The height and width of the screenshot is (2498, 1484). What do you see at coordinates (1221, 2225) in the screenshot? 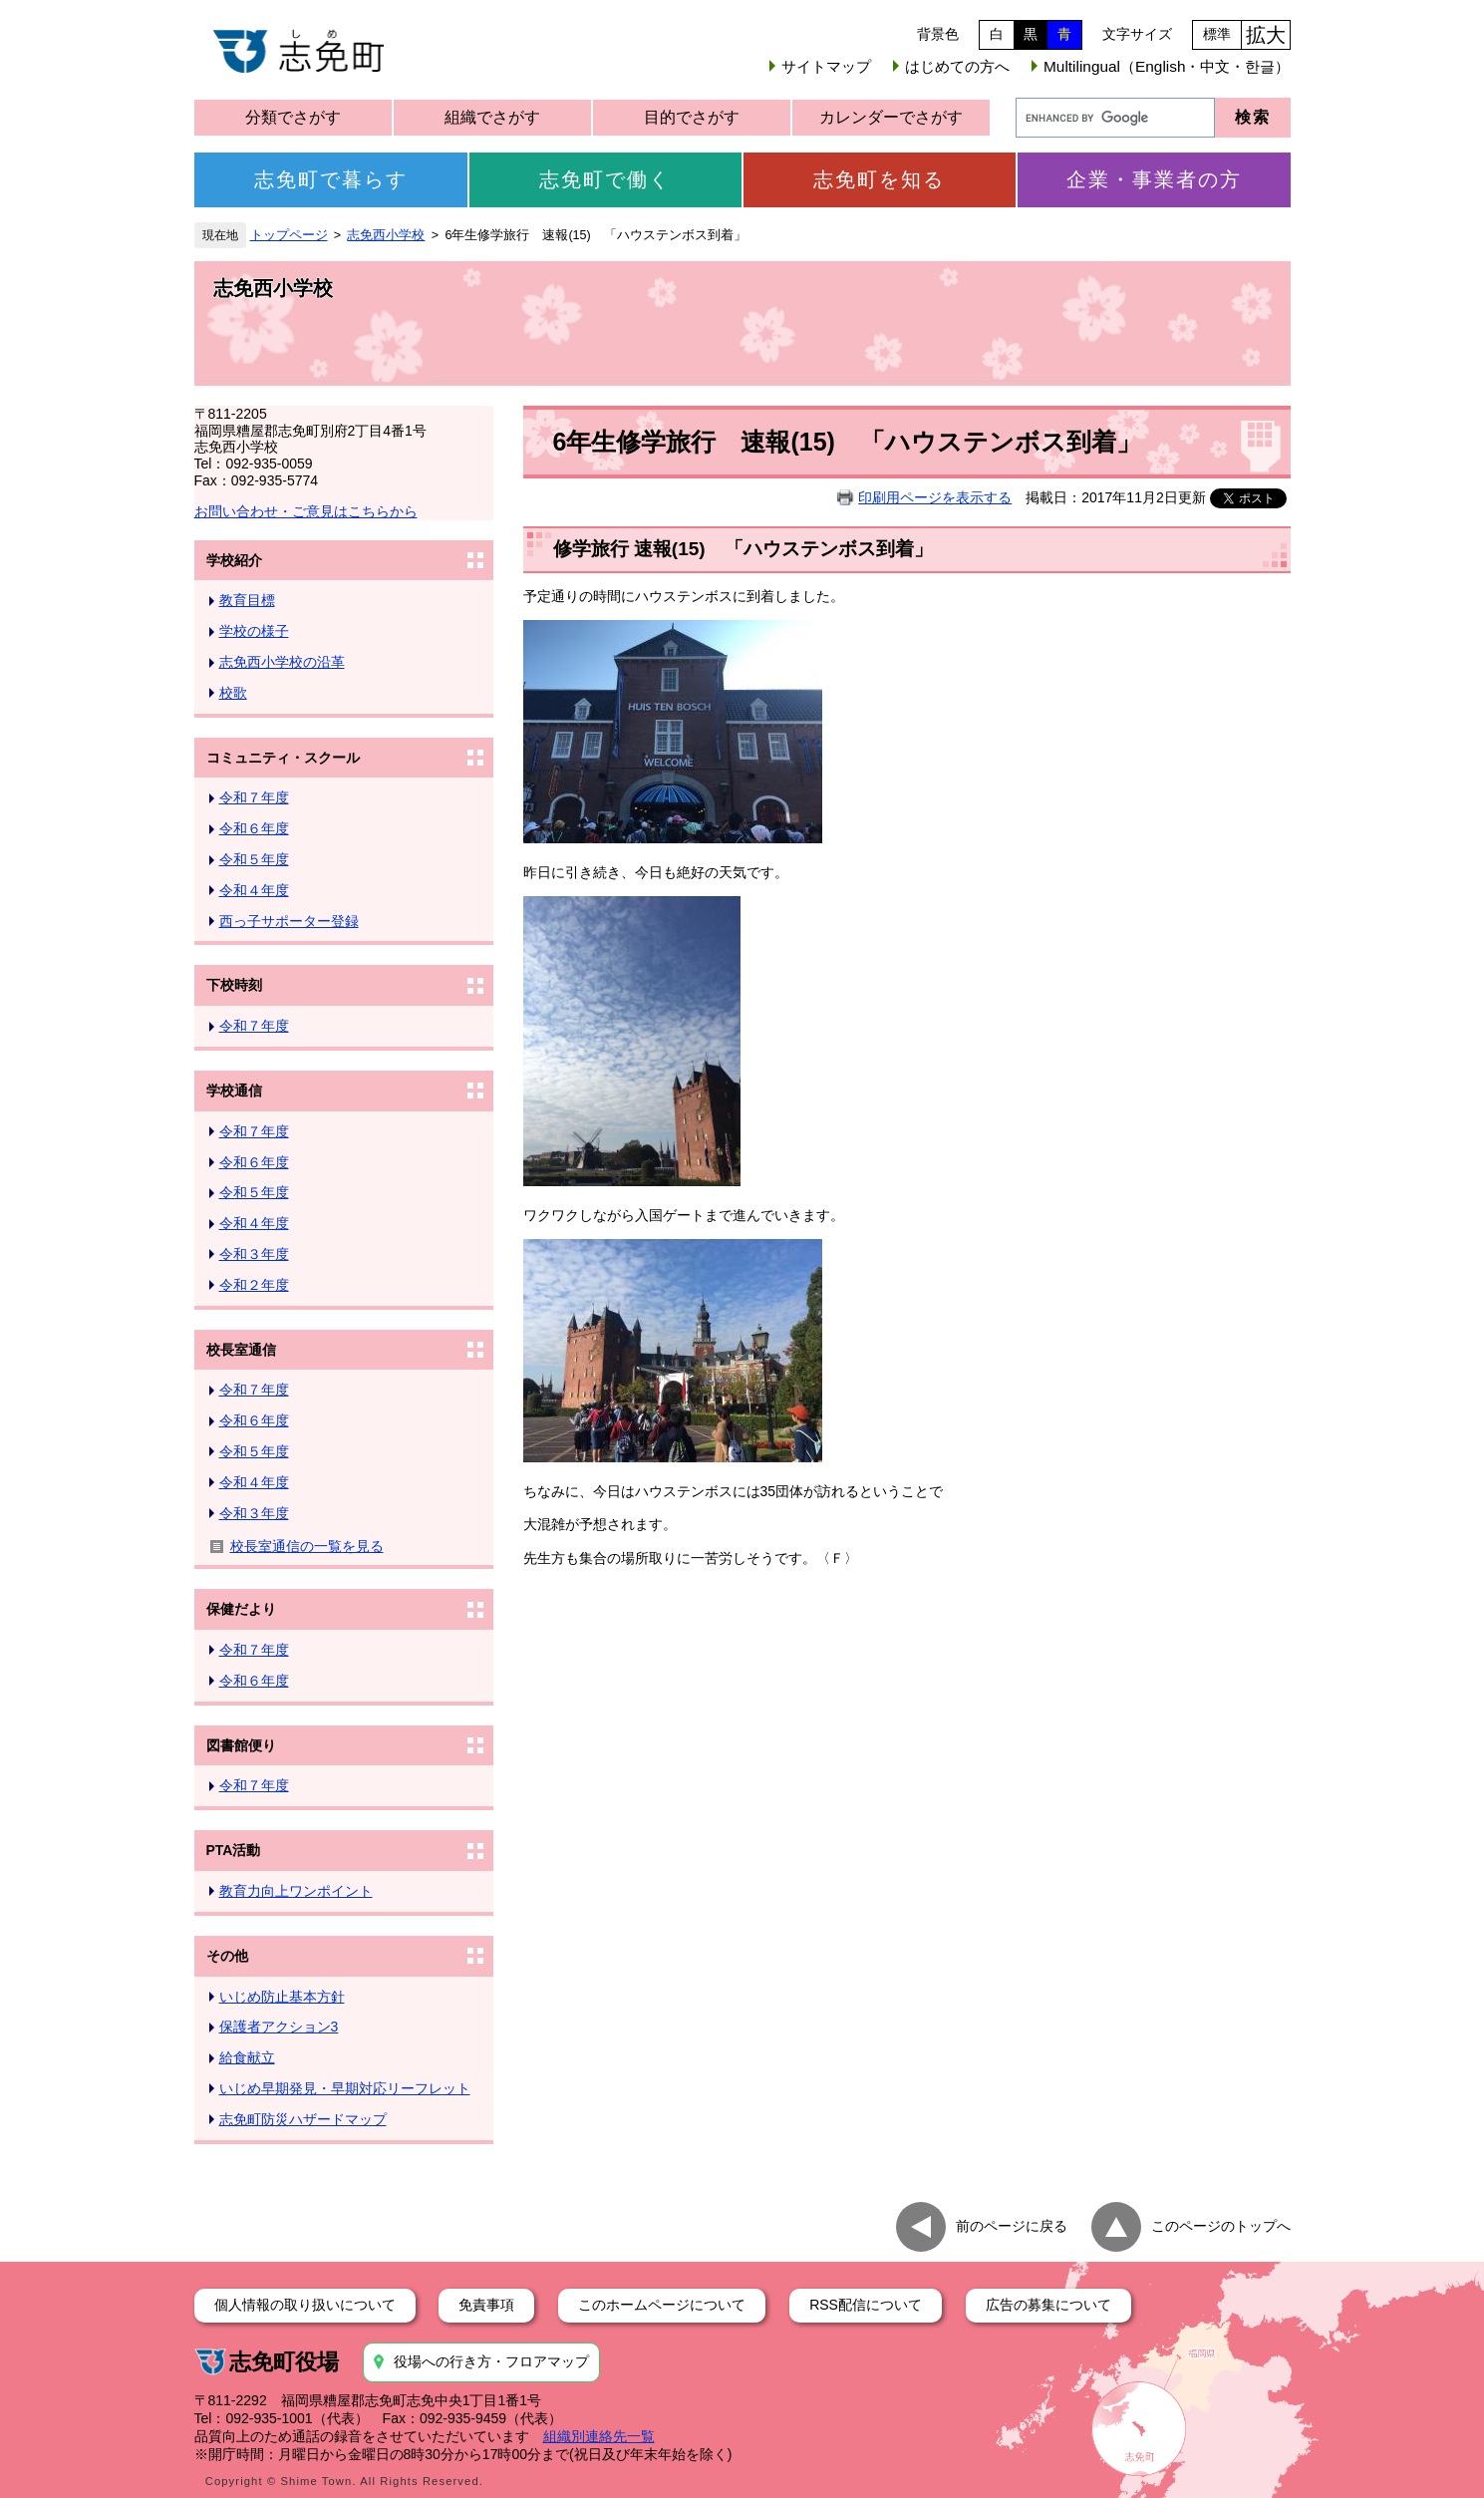
I see `このページのトップへ` at bounding box center [1221, 2225].